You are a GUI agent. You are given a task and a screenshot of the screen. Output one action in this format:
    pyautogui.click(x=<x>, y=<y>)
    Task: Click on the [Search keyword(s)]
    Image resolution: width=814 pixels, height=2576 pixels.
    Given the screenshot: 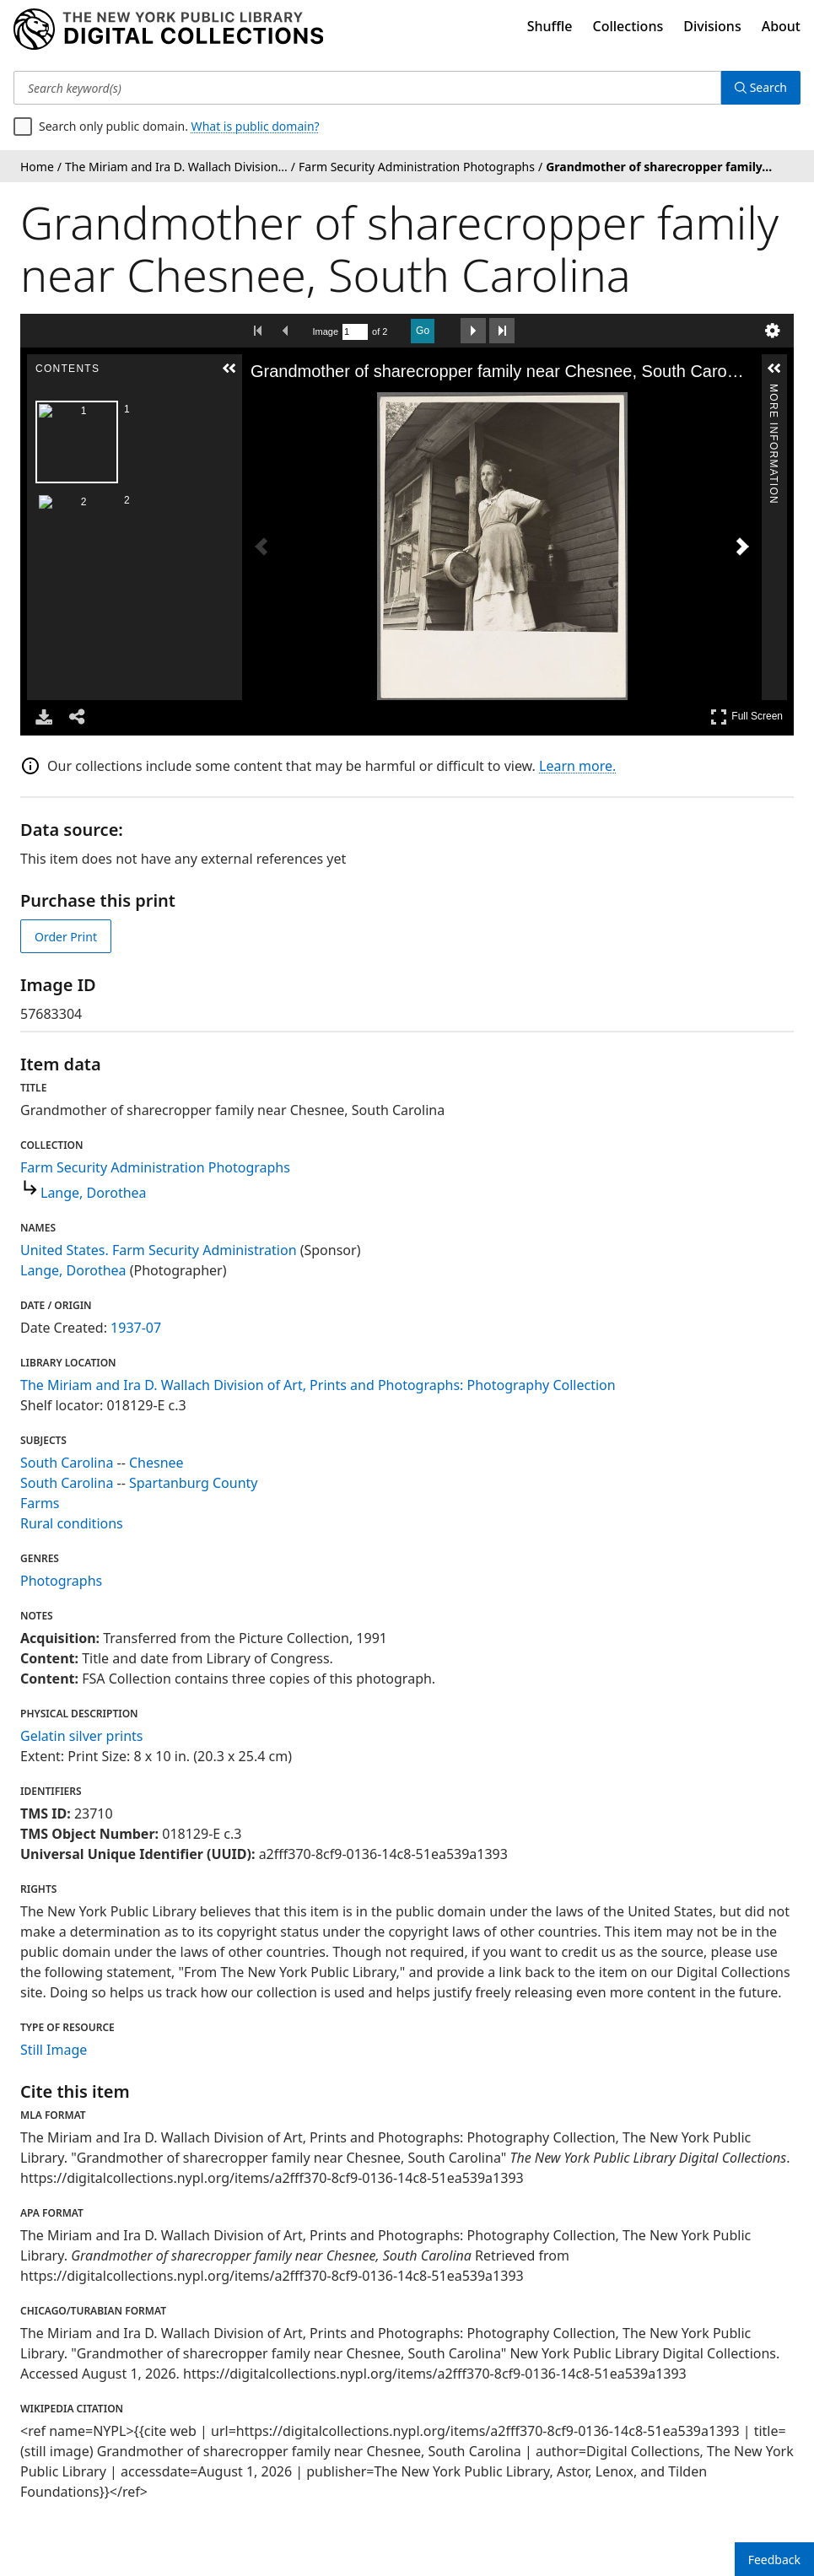 What is the action you would take?
    pyautogui.click(x=367, y=88)
    